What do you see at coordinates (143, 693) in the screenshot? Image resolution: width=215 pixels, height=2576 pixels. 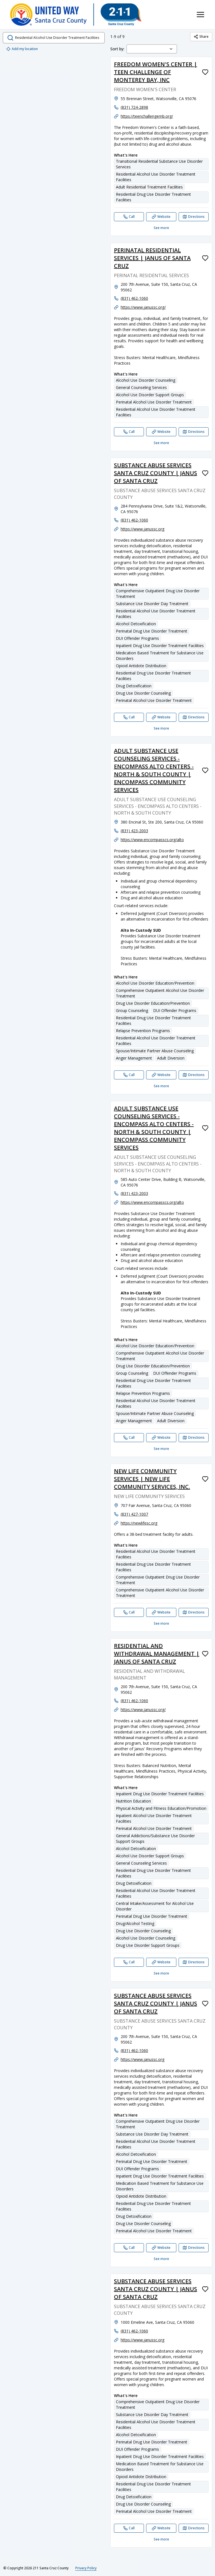 I see `Drug Use Disorder Counseling` at bounding box center [143, 693].